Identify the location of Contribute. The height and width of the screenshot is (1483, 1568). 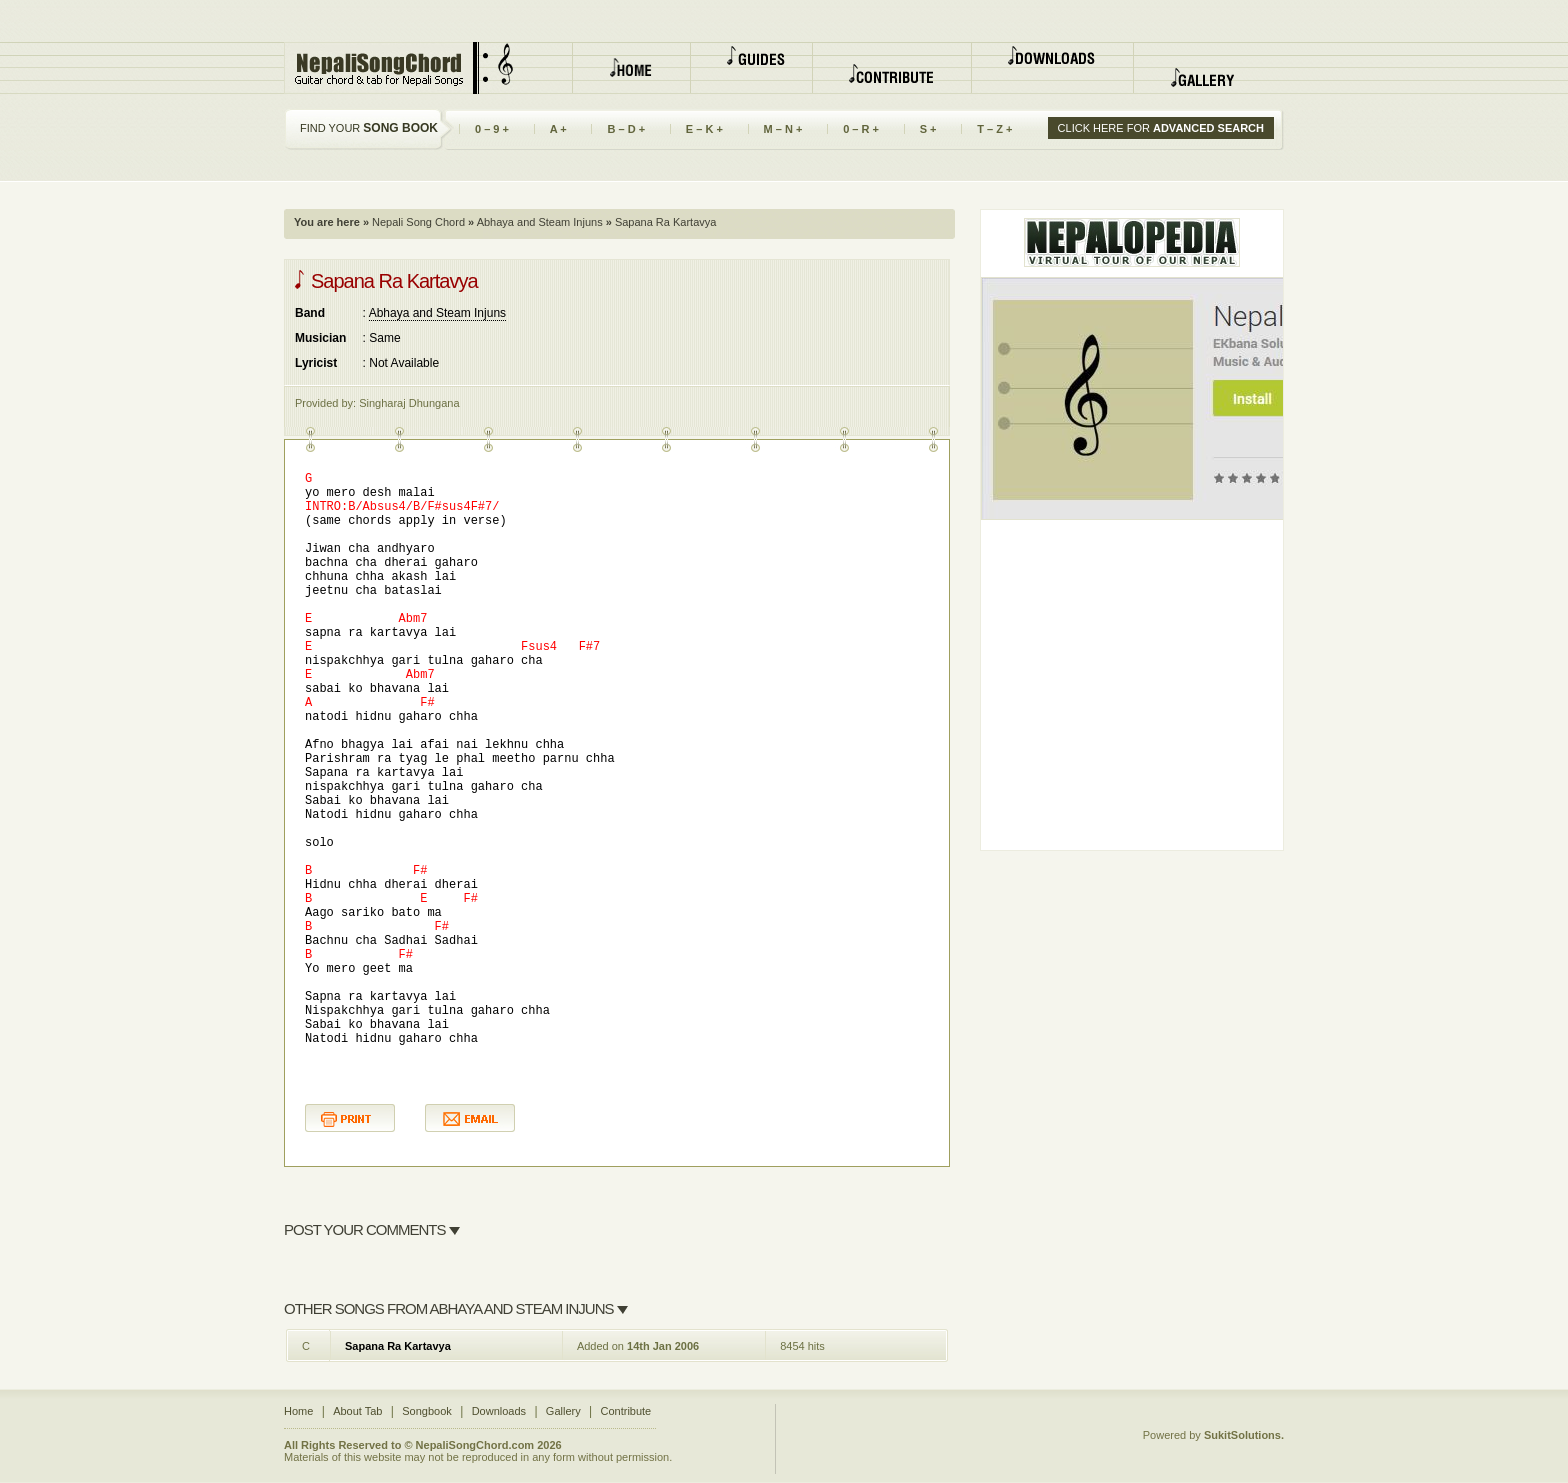
(625, 1411).